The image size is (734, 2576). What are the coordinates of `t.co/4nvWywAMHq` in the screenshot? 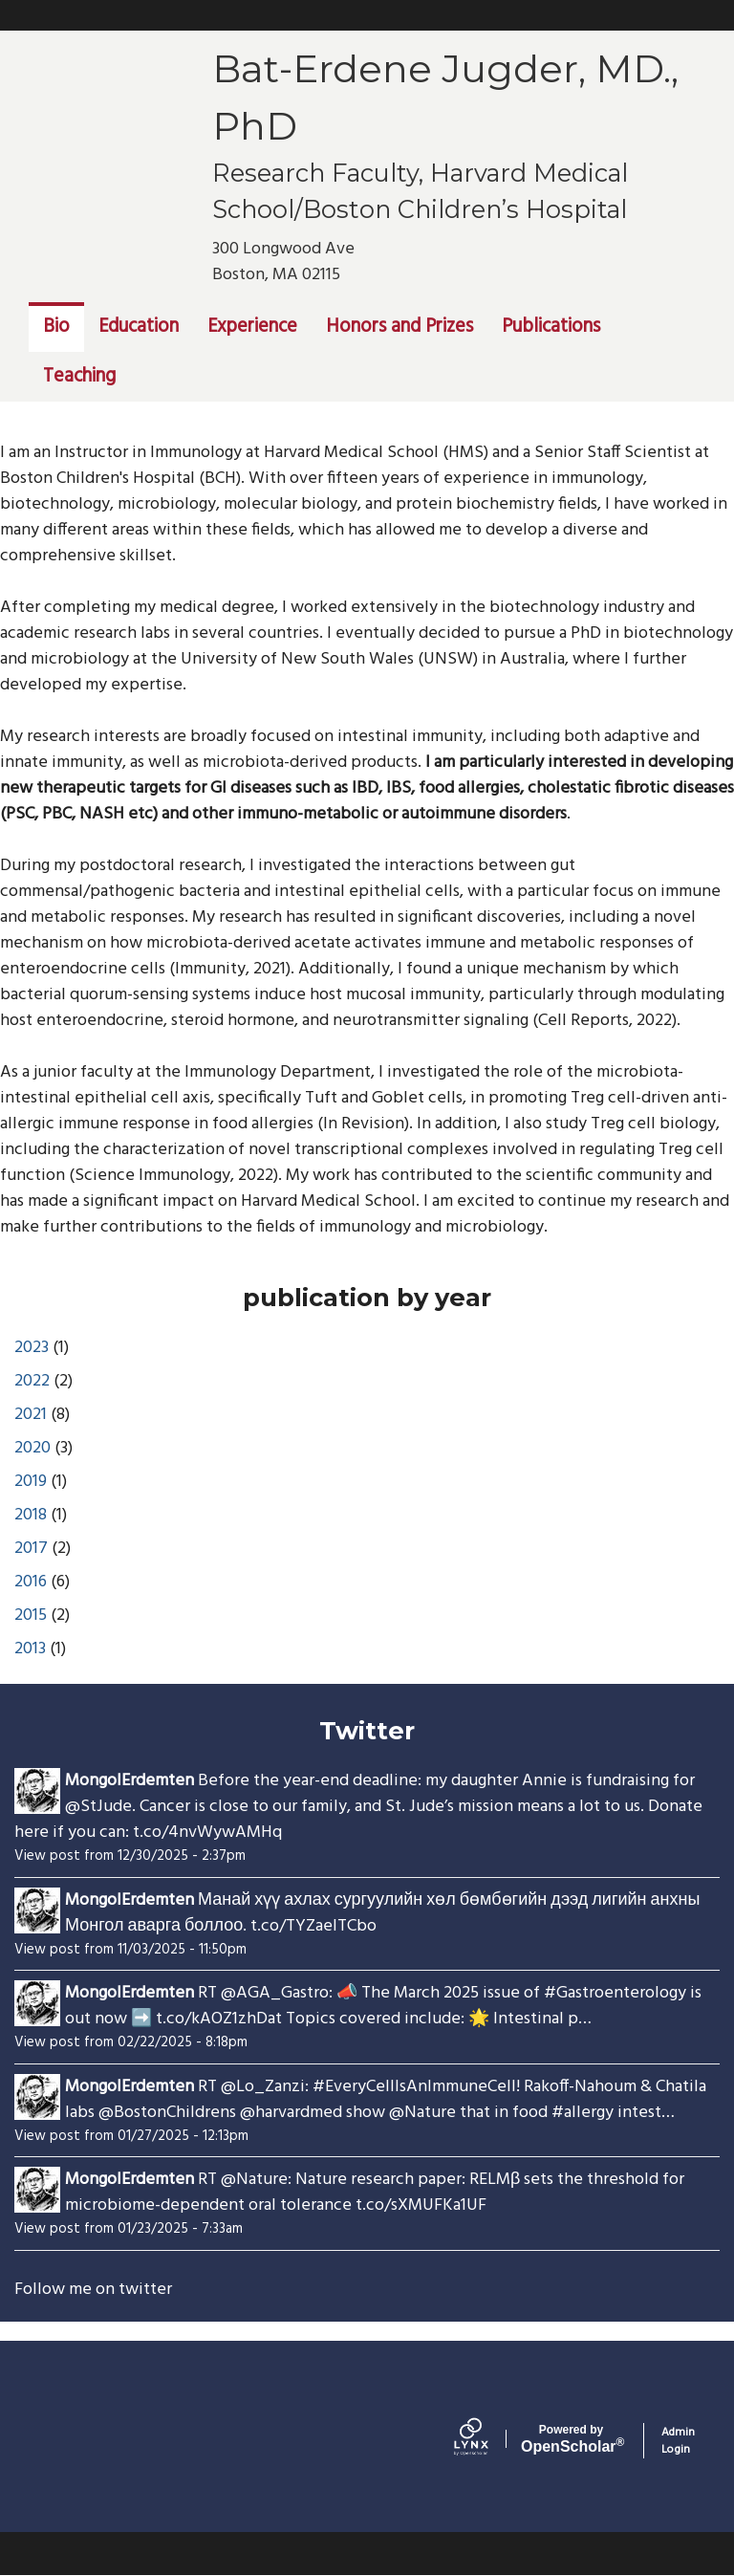 It's located at (207, 1832).